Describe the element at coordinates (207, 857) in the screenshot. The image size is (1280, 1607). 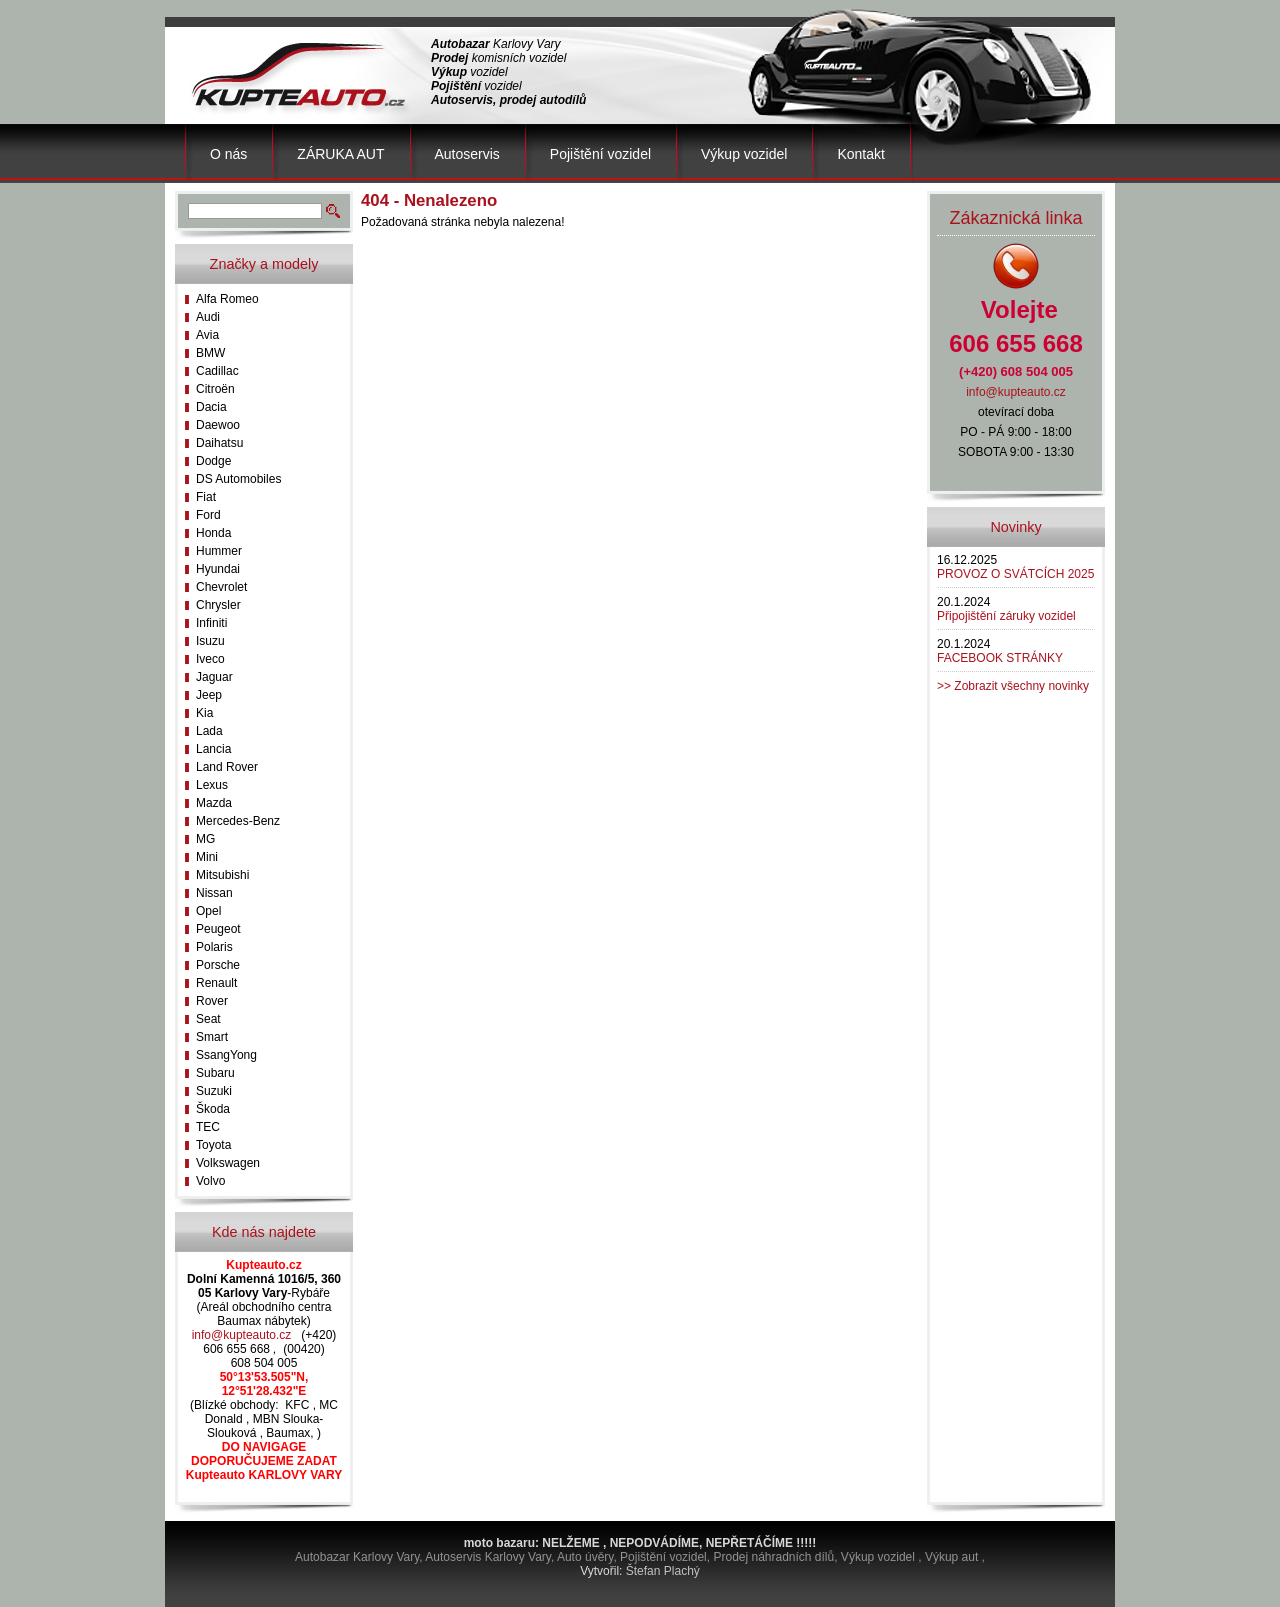
I see `Mini` at that location.